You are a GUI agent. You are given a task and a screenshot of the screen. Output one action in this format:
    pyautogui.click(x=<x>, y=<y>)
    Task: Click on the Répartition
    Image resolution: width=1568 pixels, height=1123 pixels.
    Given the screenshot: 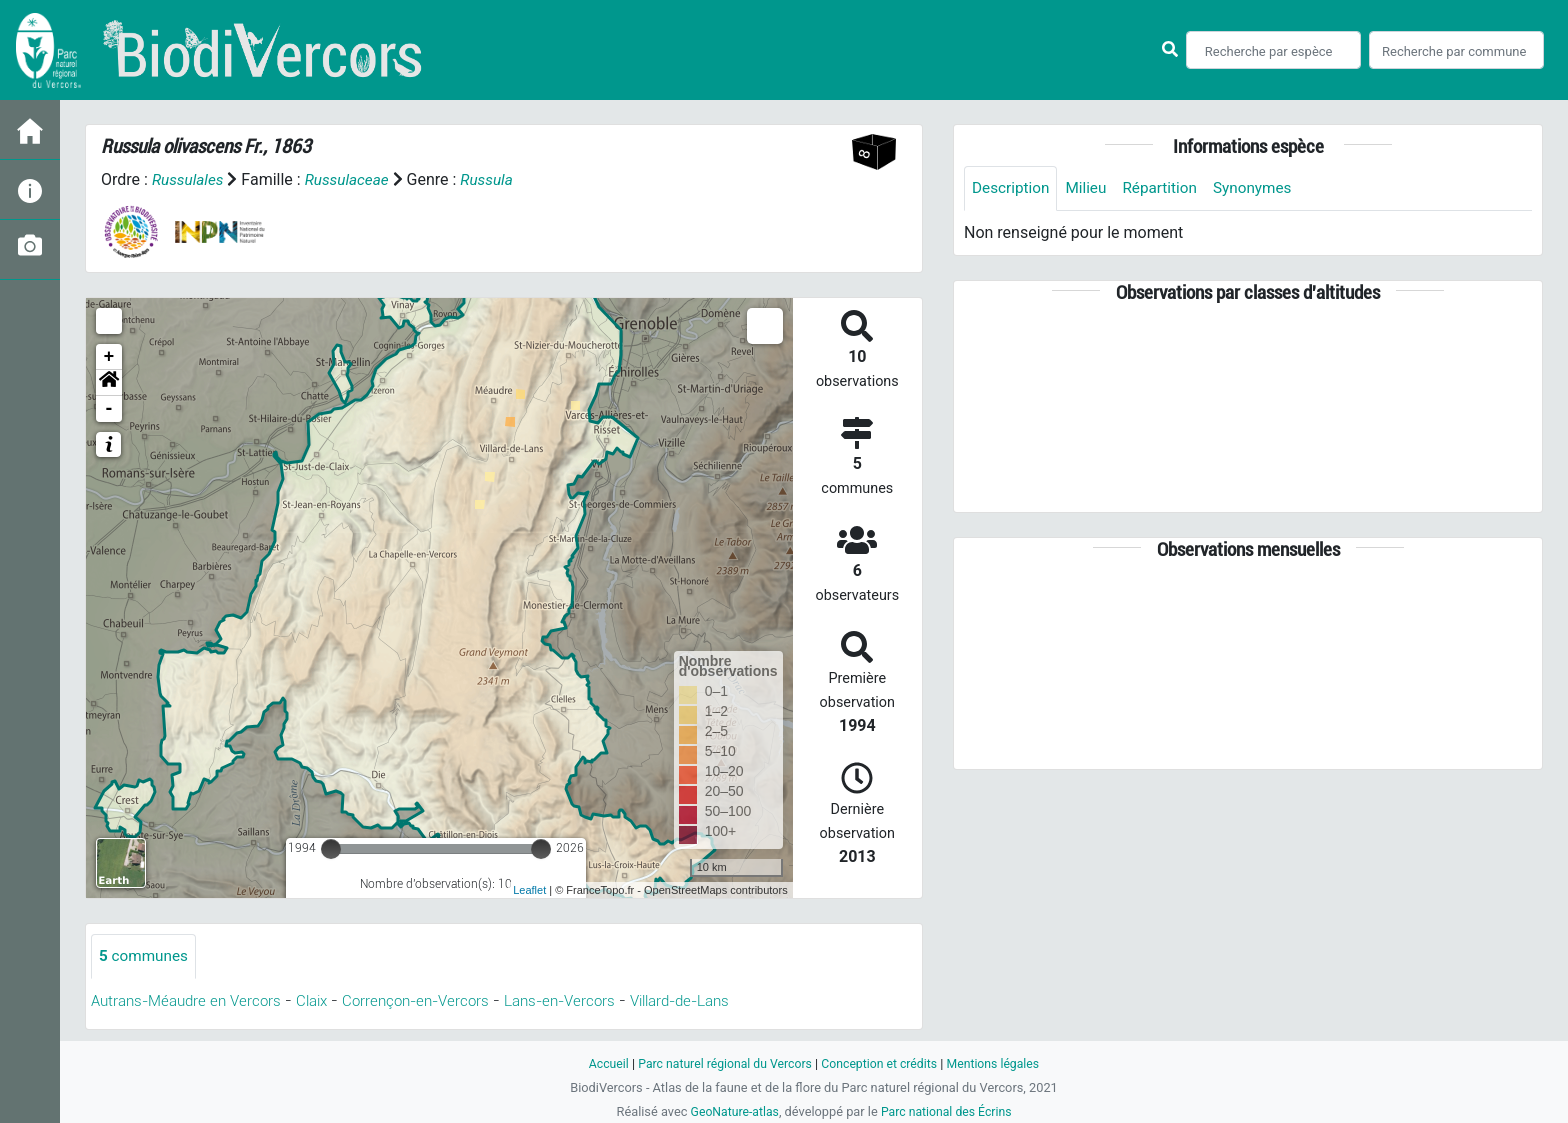 What is the action you would take?
    pyautogui.click(x=1167, y=188)
    